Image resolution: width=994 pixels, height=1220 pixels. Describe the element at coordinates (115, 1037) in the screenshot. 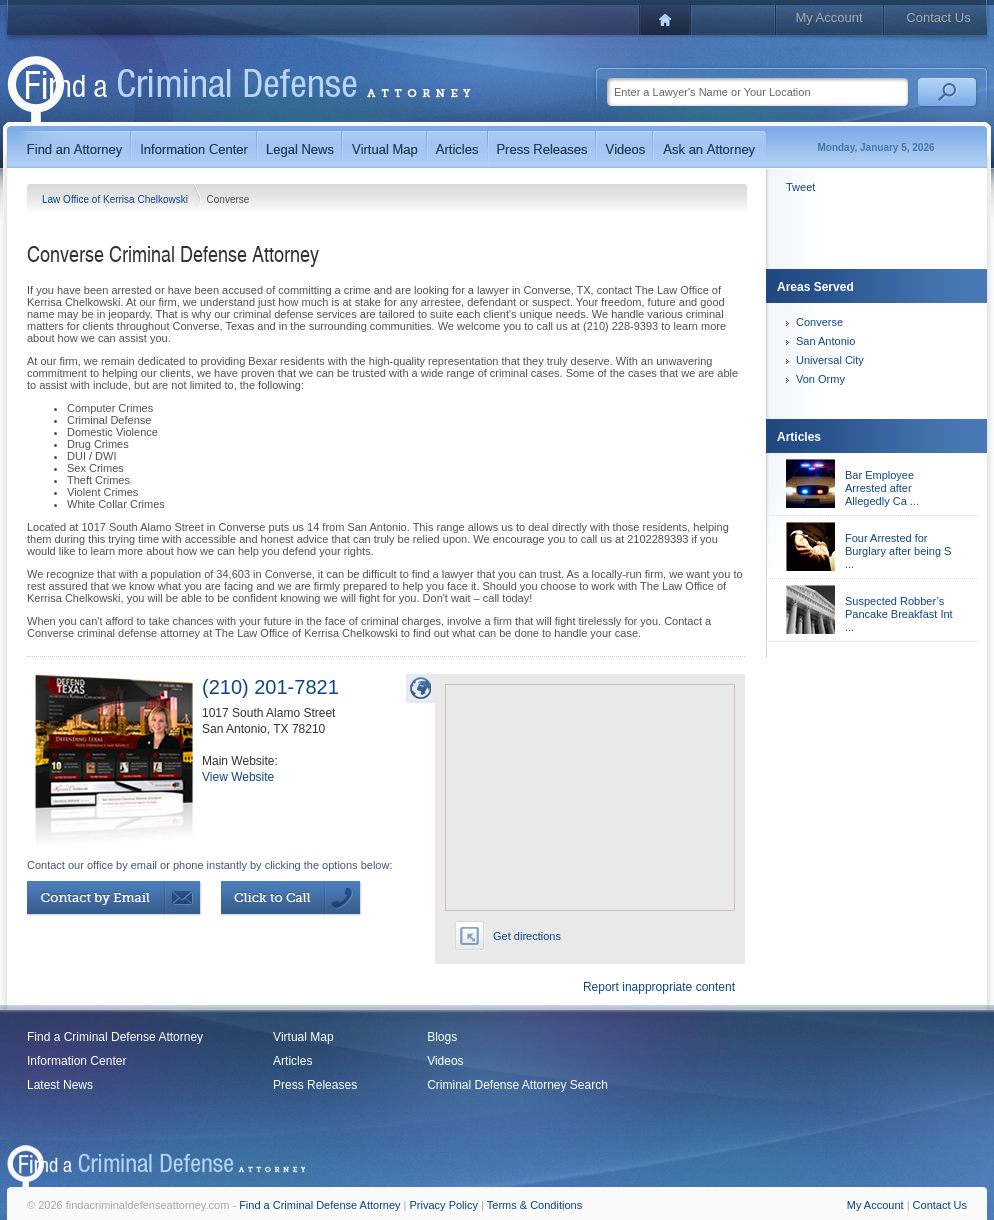

I see `Find a Criminal Defense Attorney` at that location.